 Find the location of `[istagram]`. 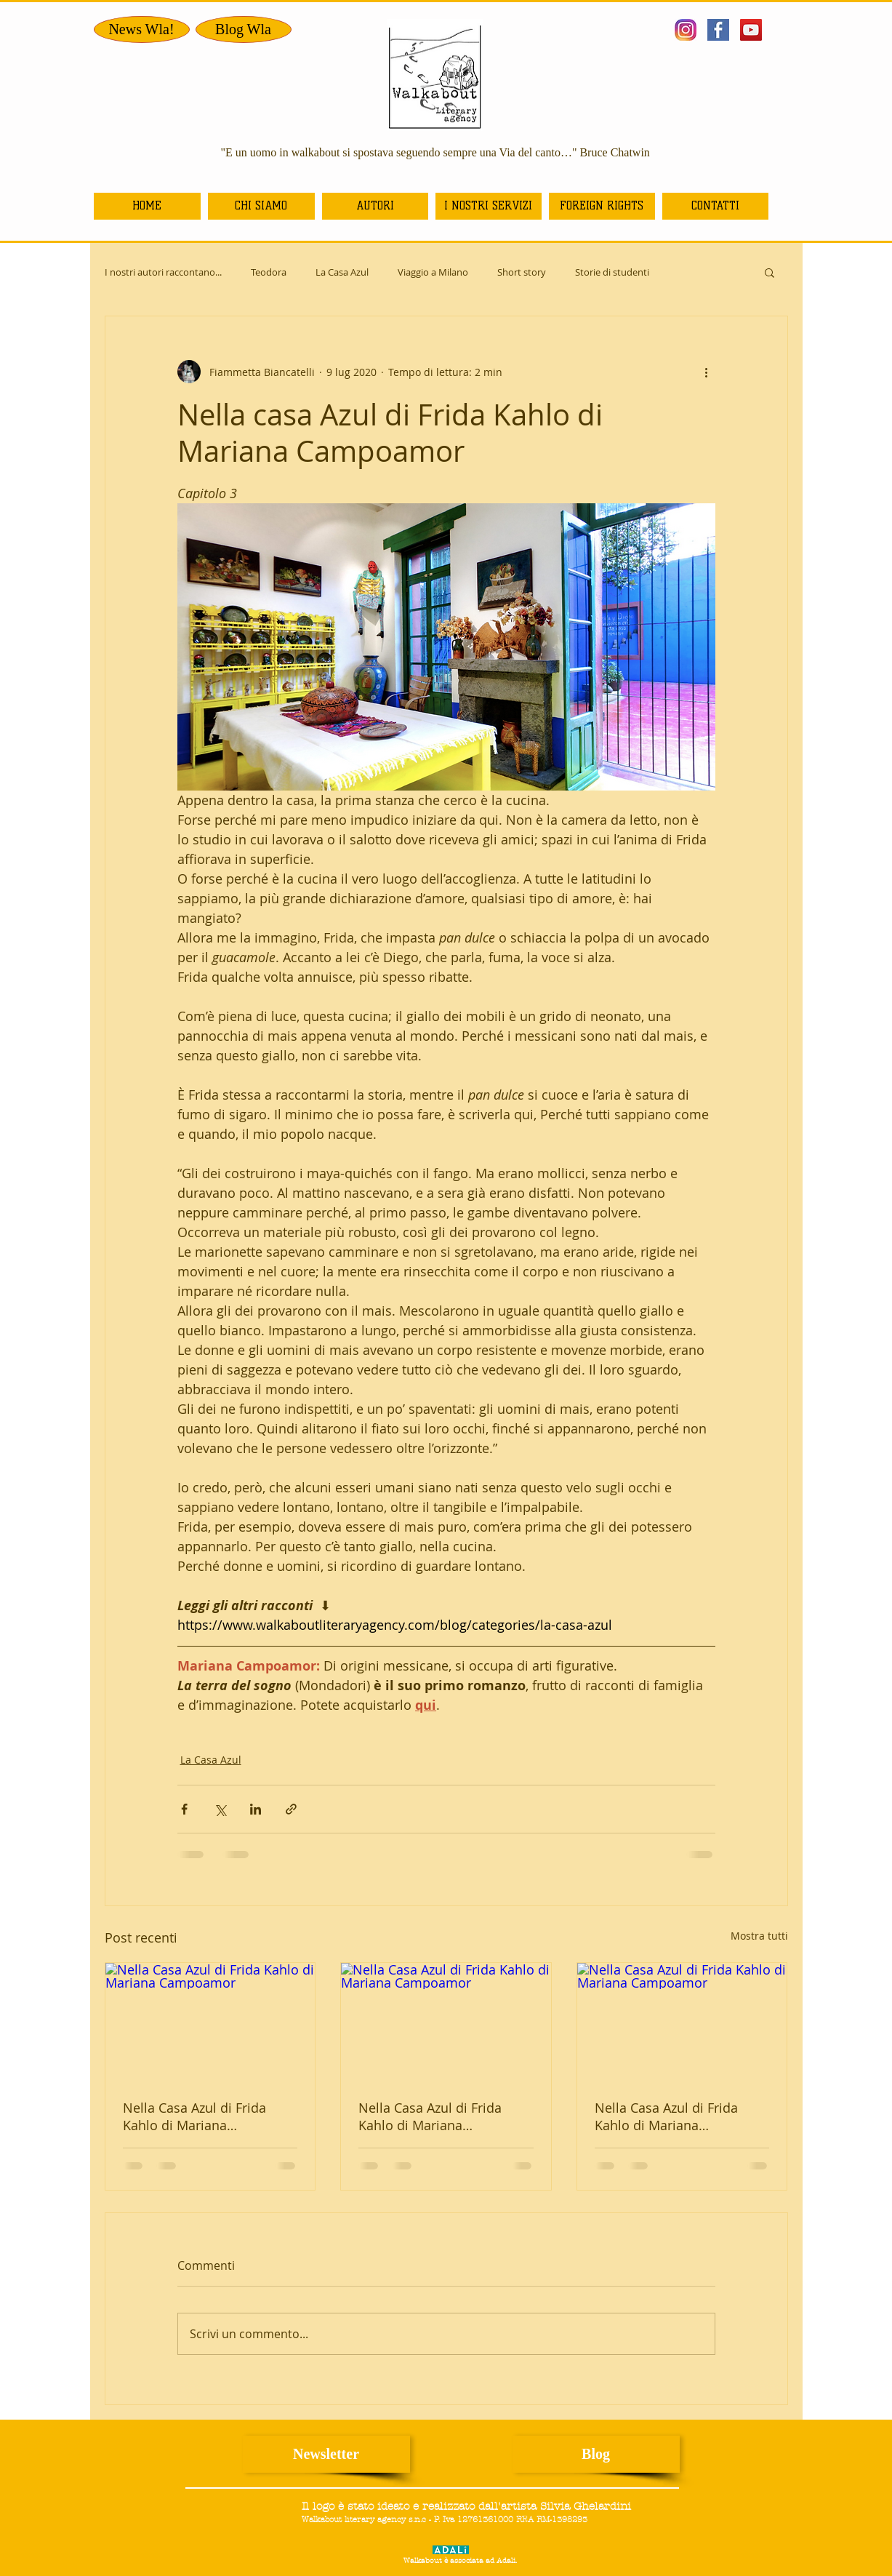

[istagram] is located at coordinates (685, 30).